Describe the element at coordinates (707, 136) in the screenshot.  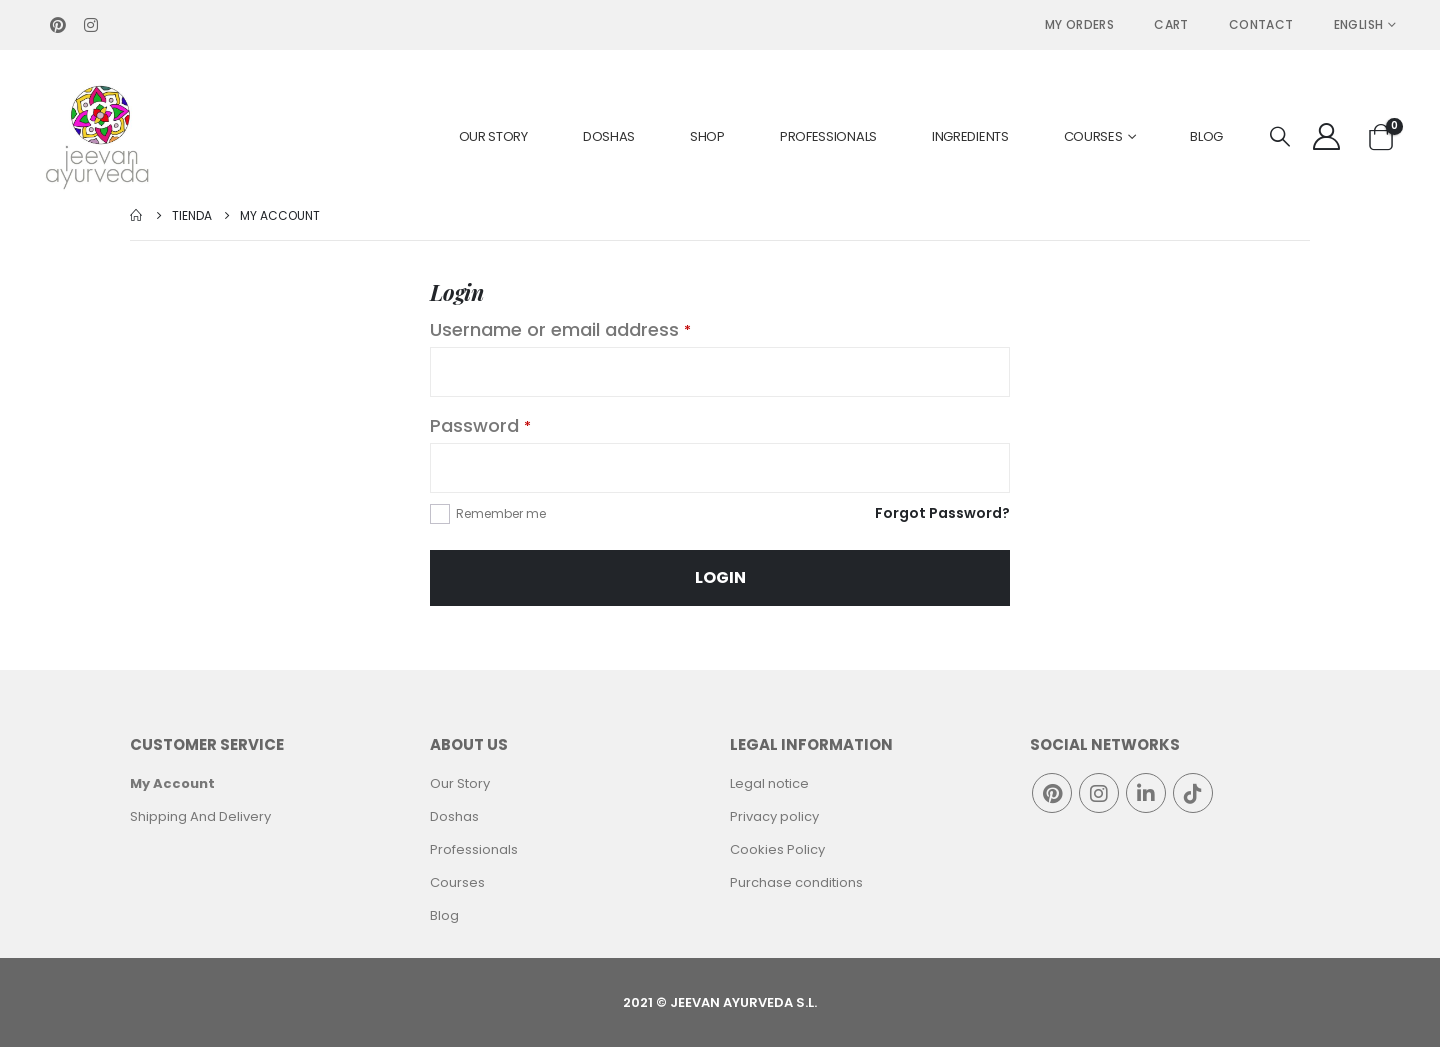
I see `Shop` at that location.